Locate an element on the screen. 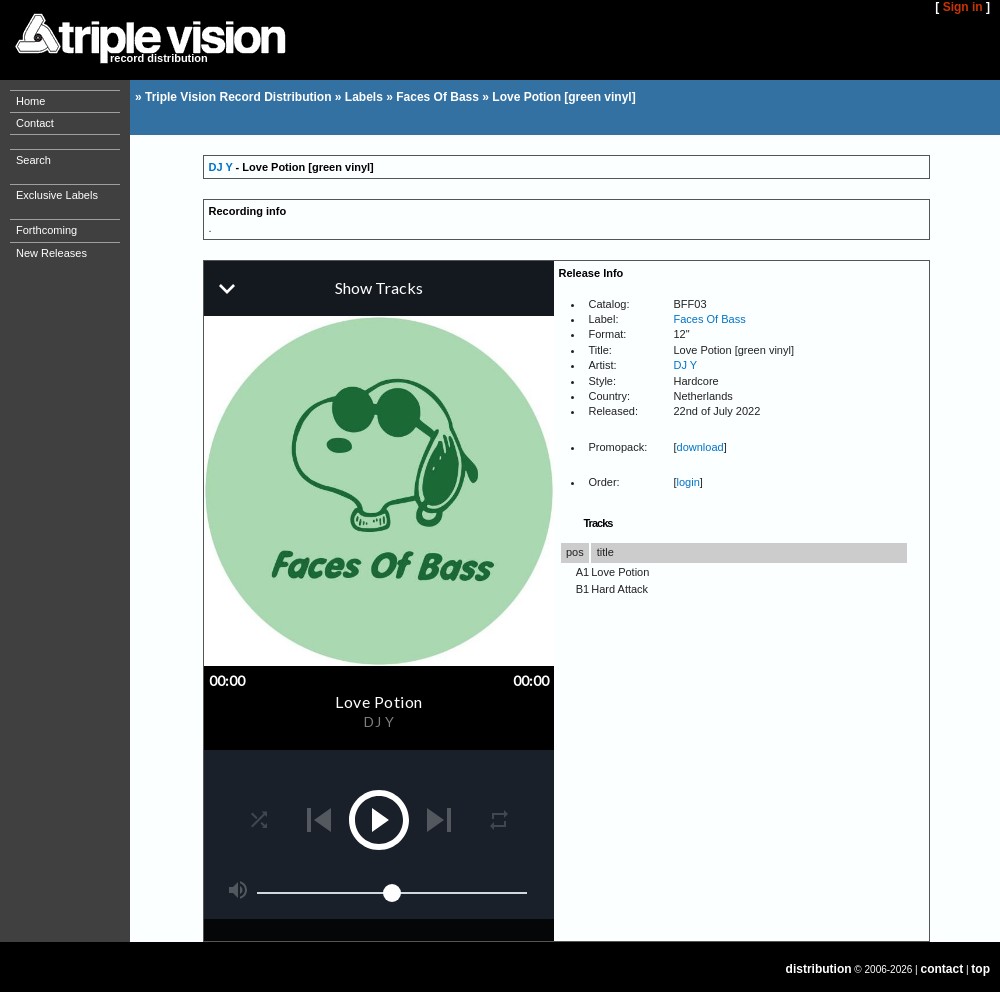  Labels is located at coordinates (364, 97).